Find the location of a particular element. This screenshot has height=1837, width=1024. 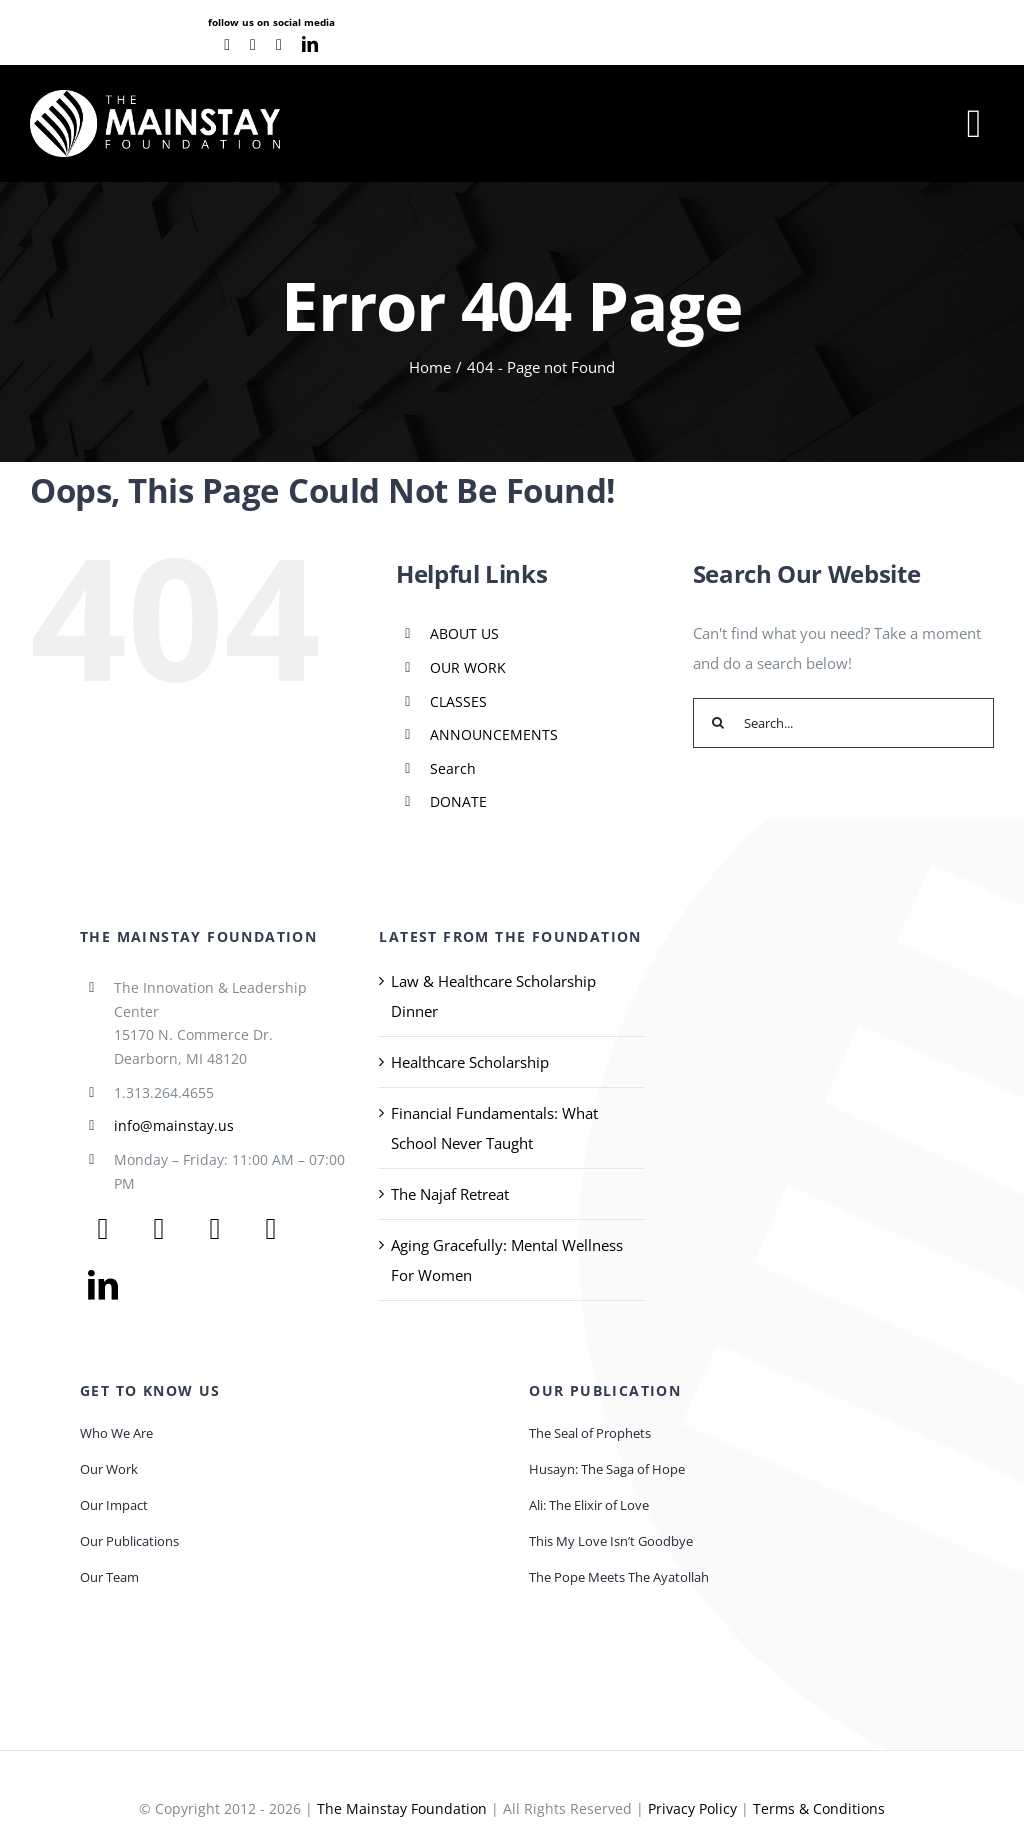

info@mainstay.us is located at coordinates (174, 1125).